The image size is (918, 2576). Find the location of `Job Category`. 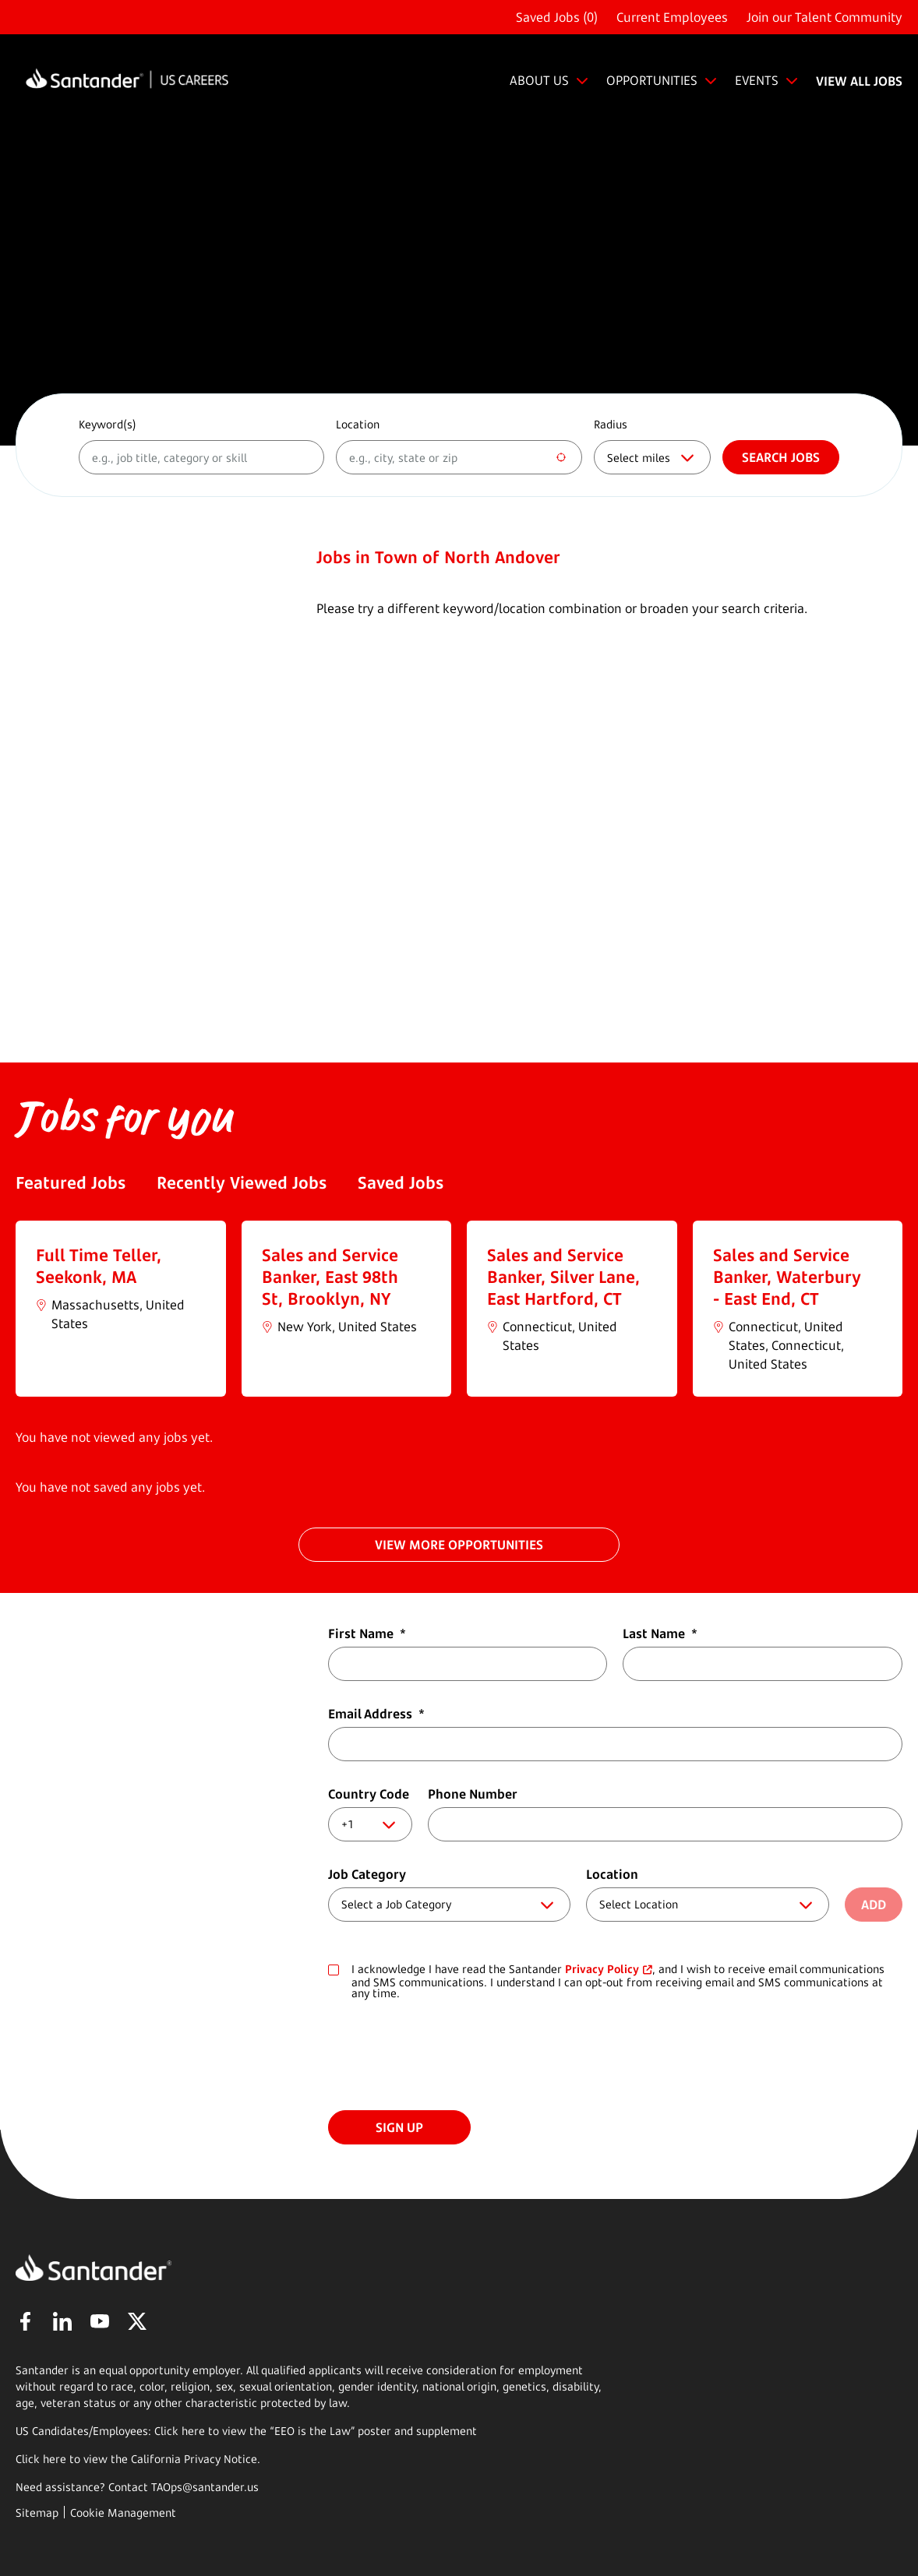

Job Category is located at coordinates (367, 1874).